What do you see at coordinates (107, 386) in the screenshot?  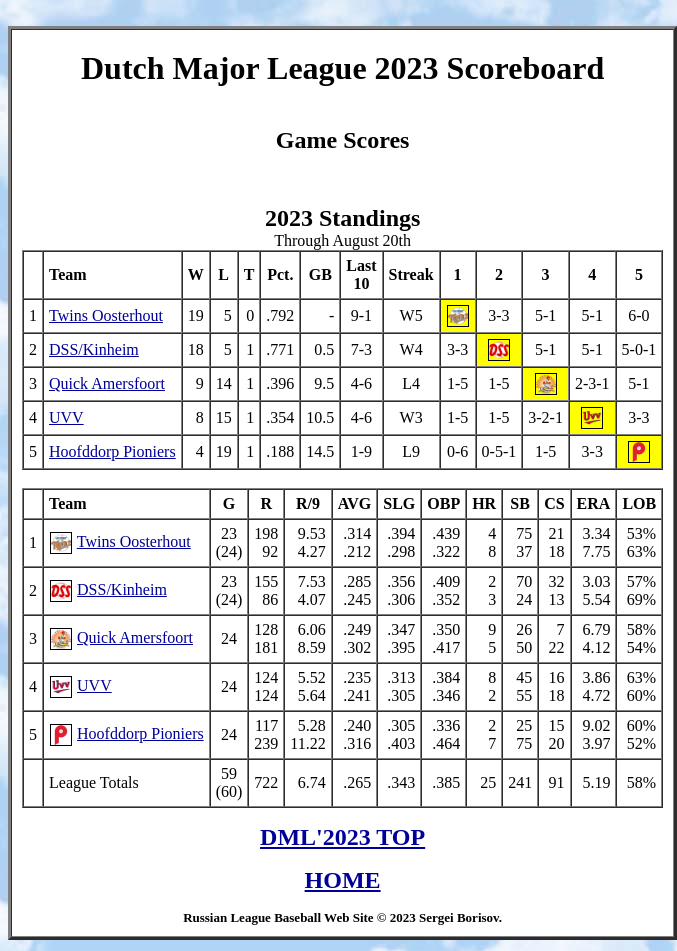 I see `Quick Amersfoort` at bounding box center [107, 386].